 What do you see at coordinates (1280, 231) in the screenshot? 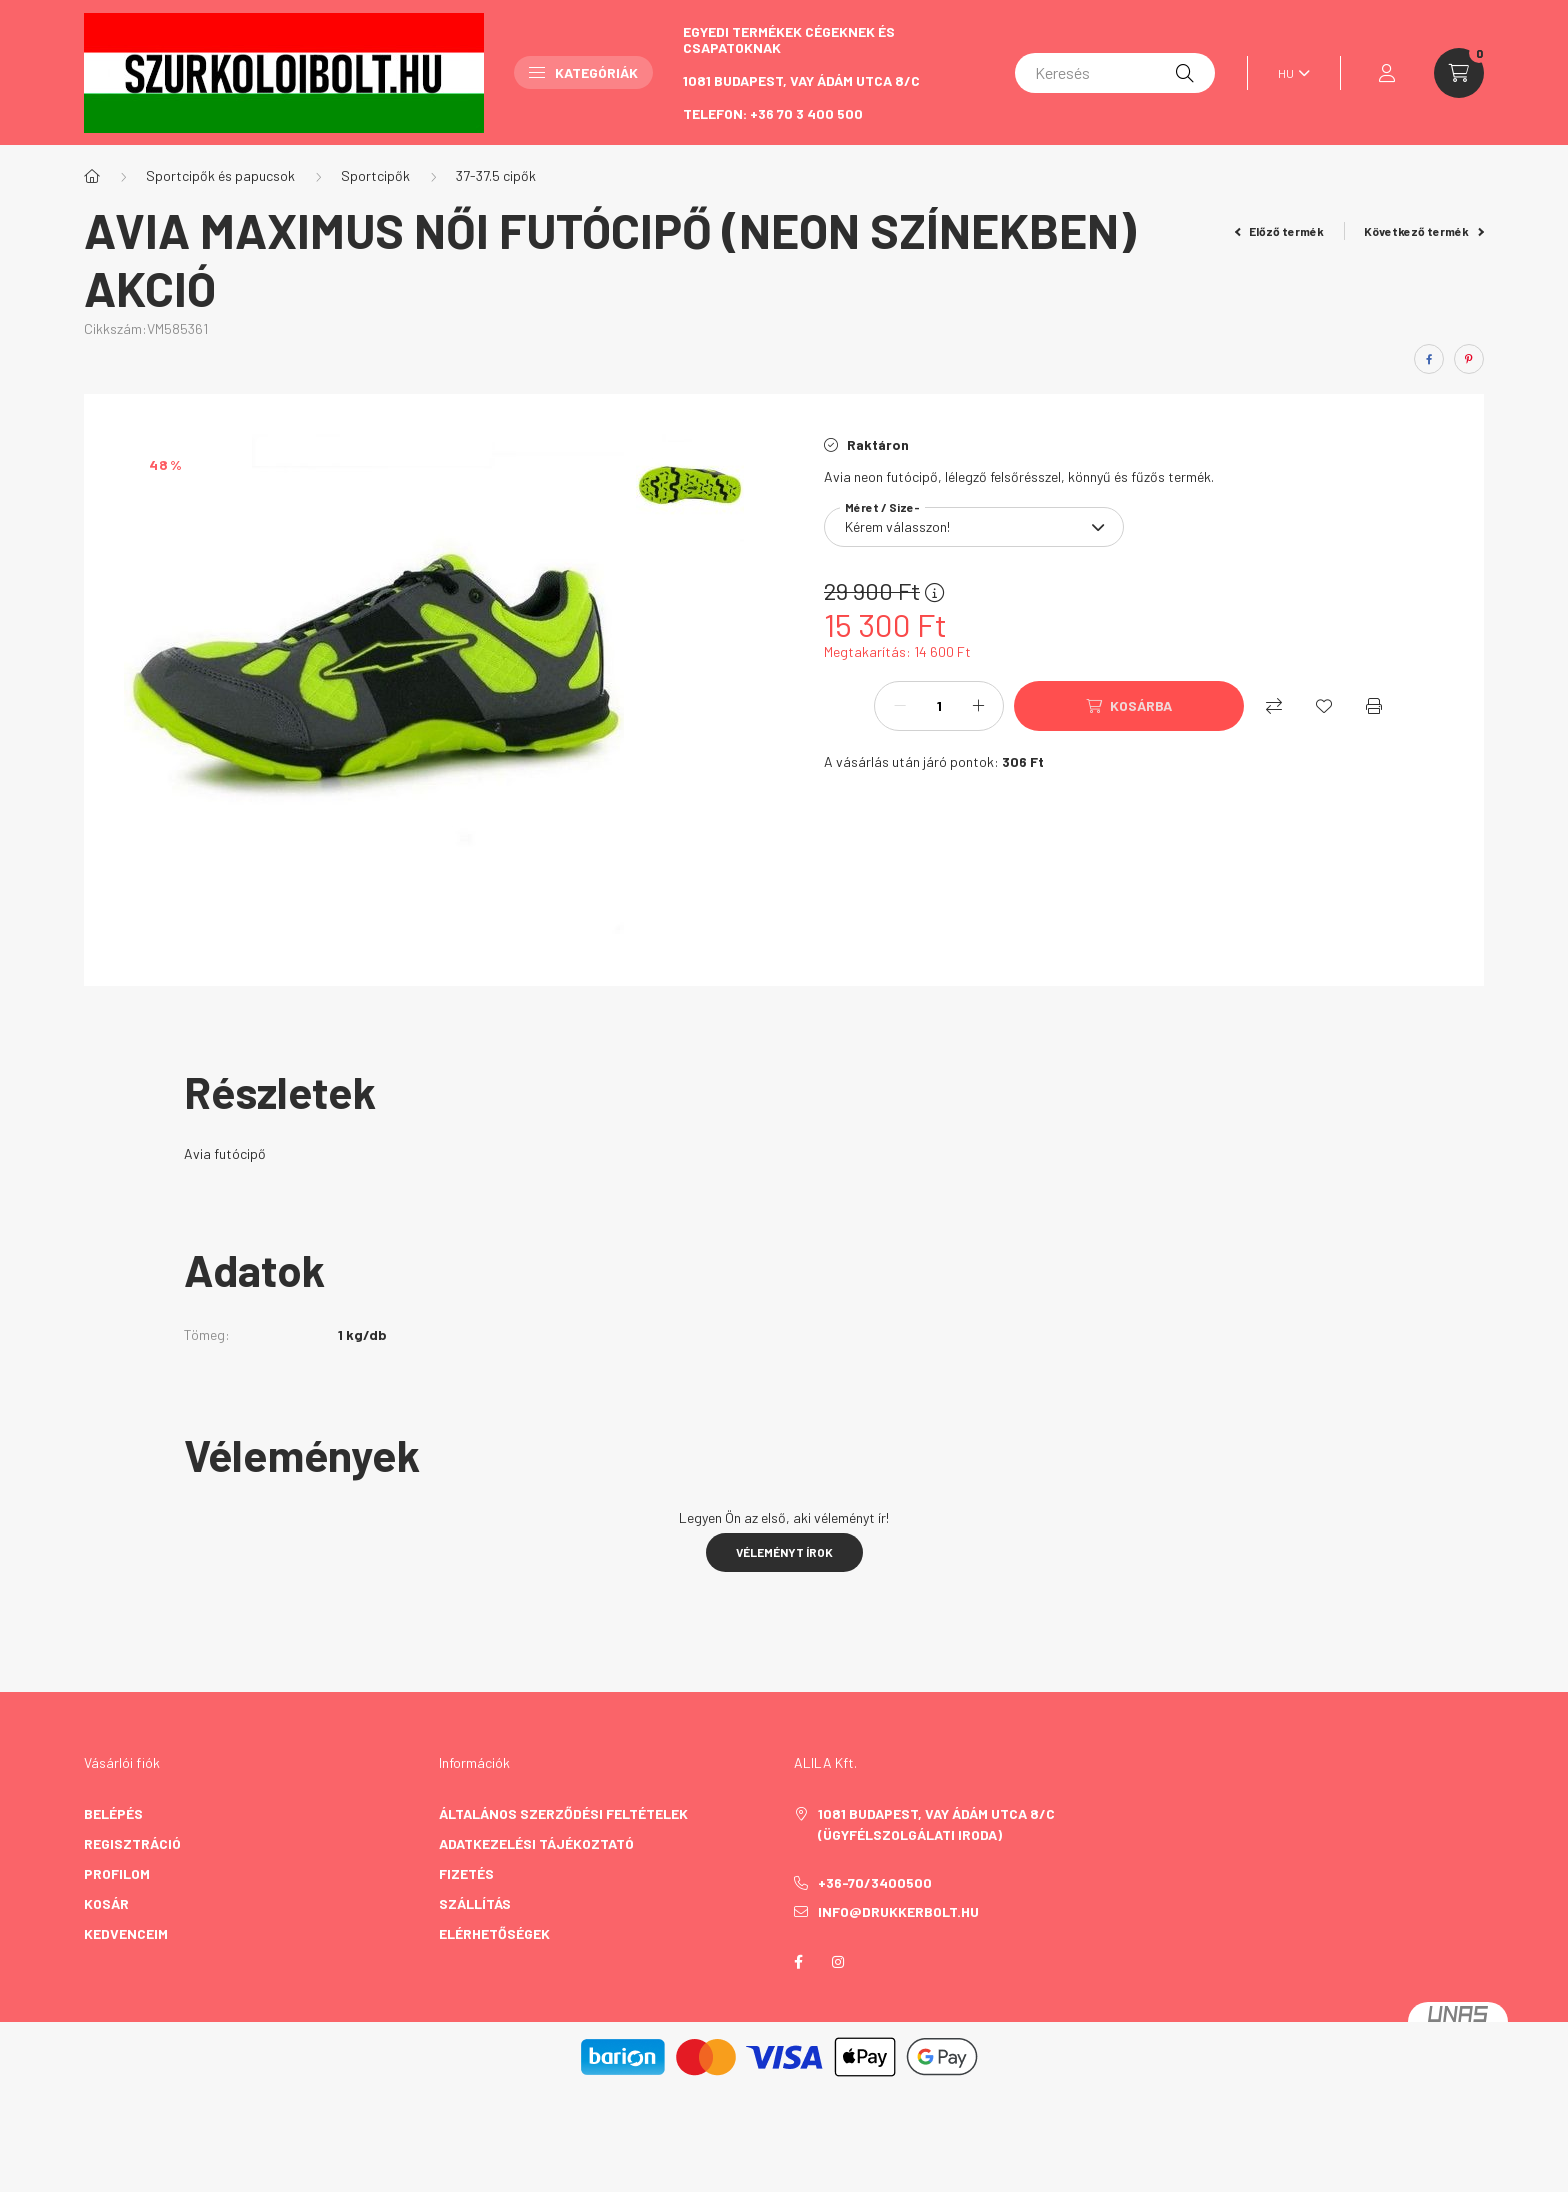
I see `Előző termék` at bounding box center [1280, 231].